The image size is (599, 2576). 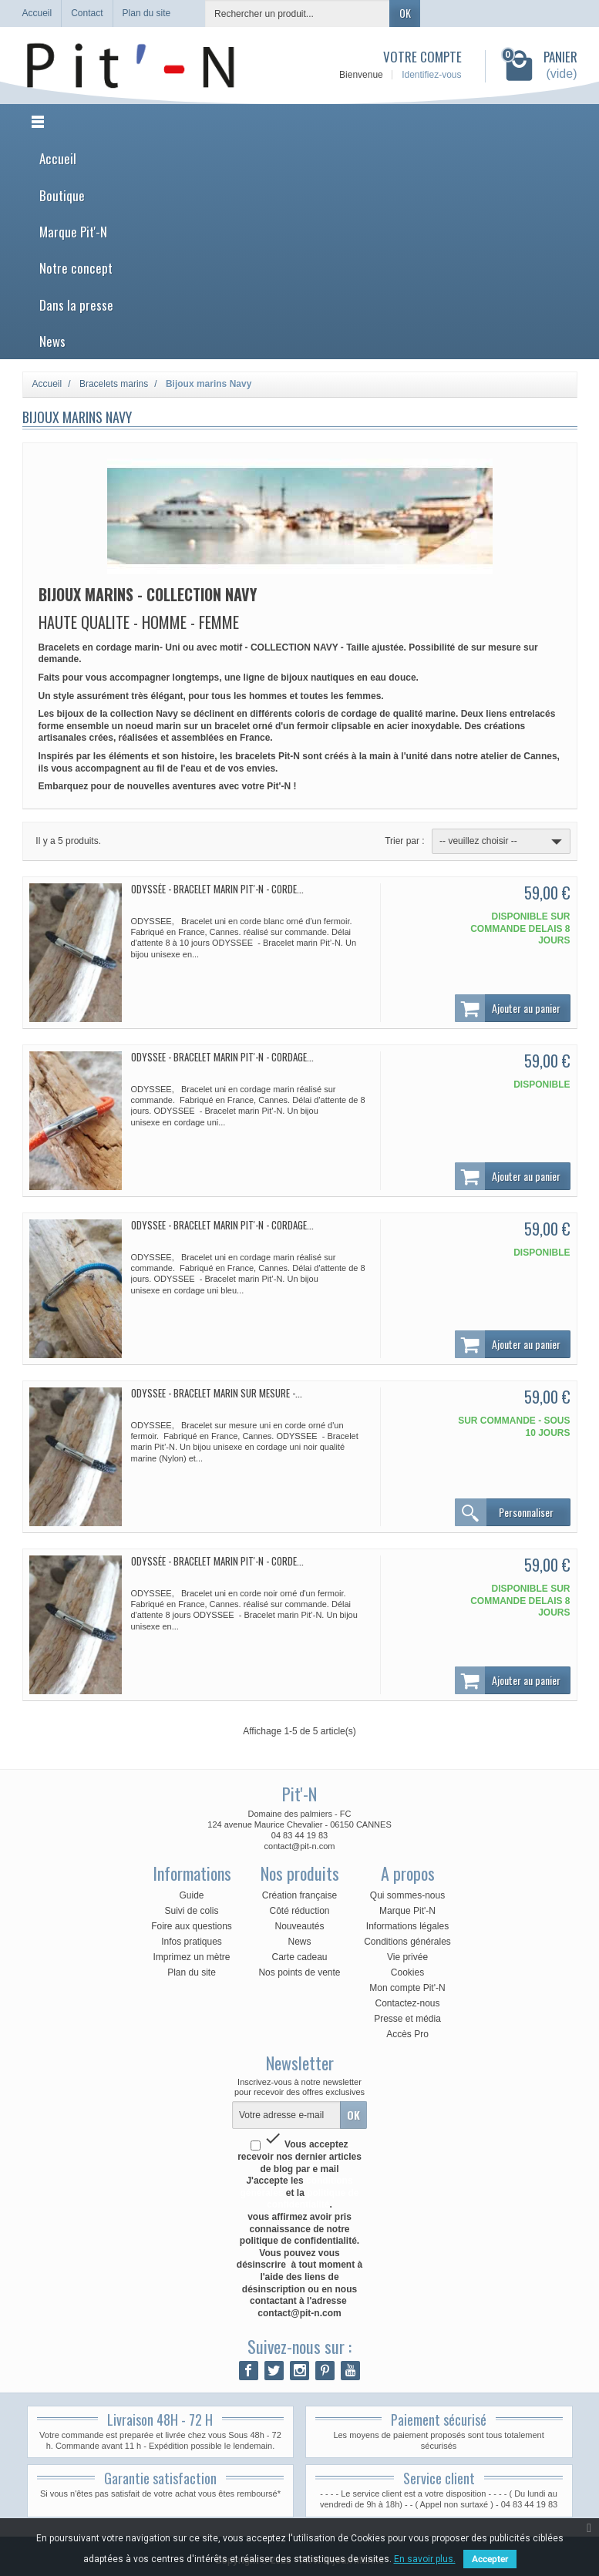 I want to click on Personnaliser, so click(x=504, y=1512).